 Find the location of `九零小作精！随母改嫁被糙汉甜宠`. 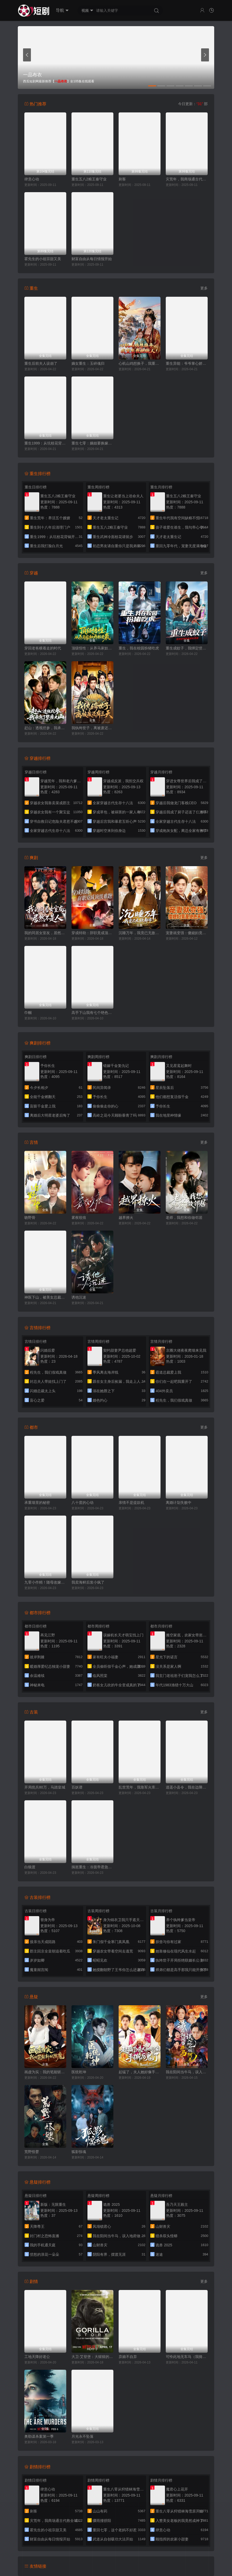

九零小作精！随母改嫁被糙汉甜宠 is located at coordinates (45, 1582).